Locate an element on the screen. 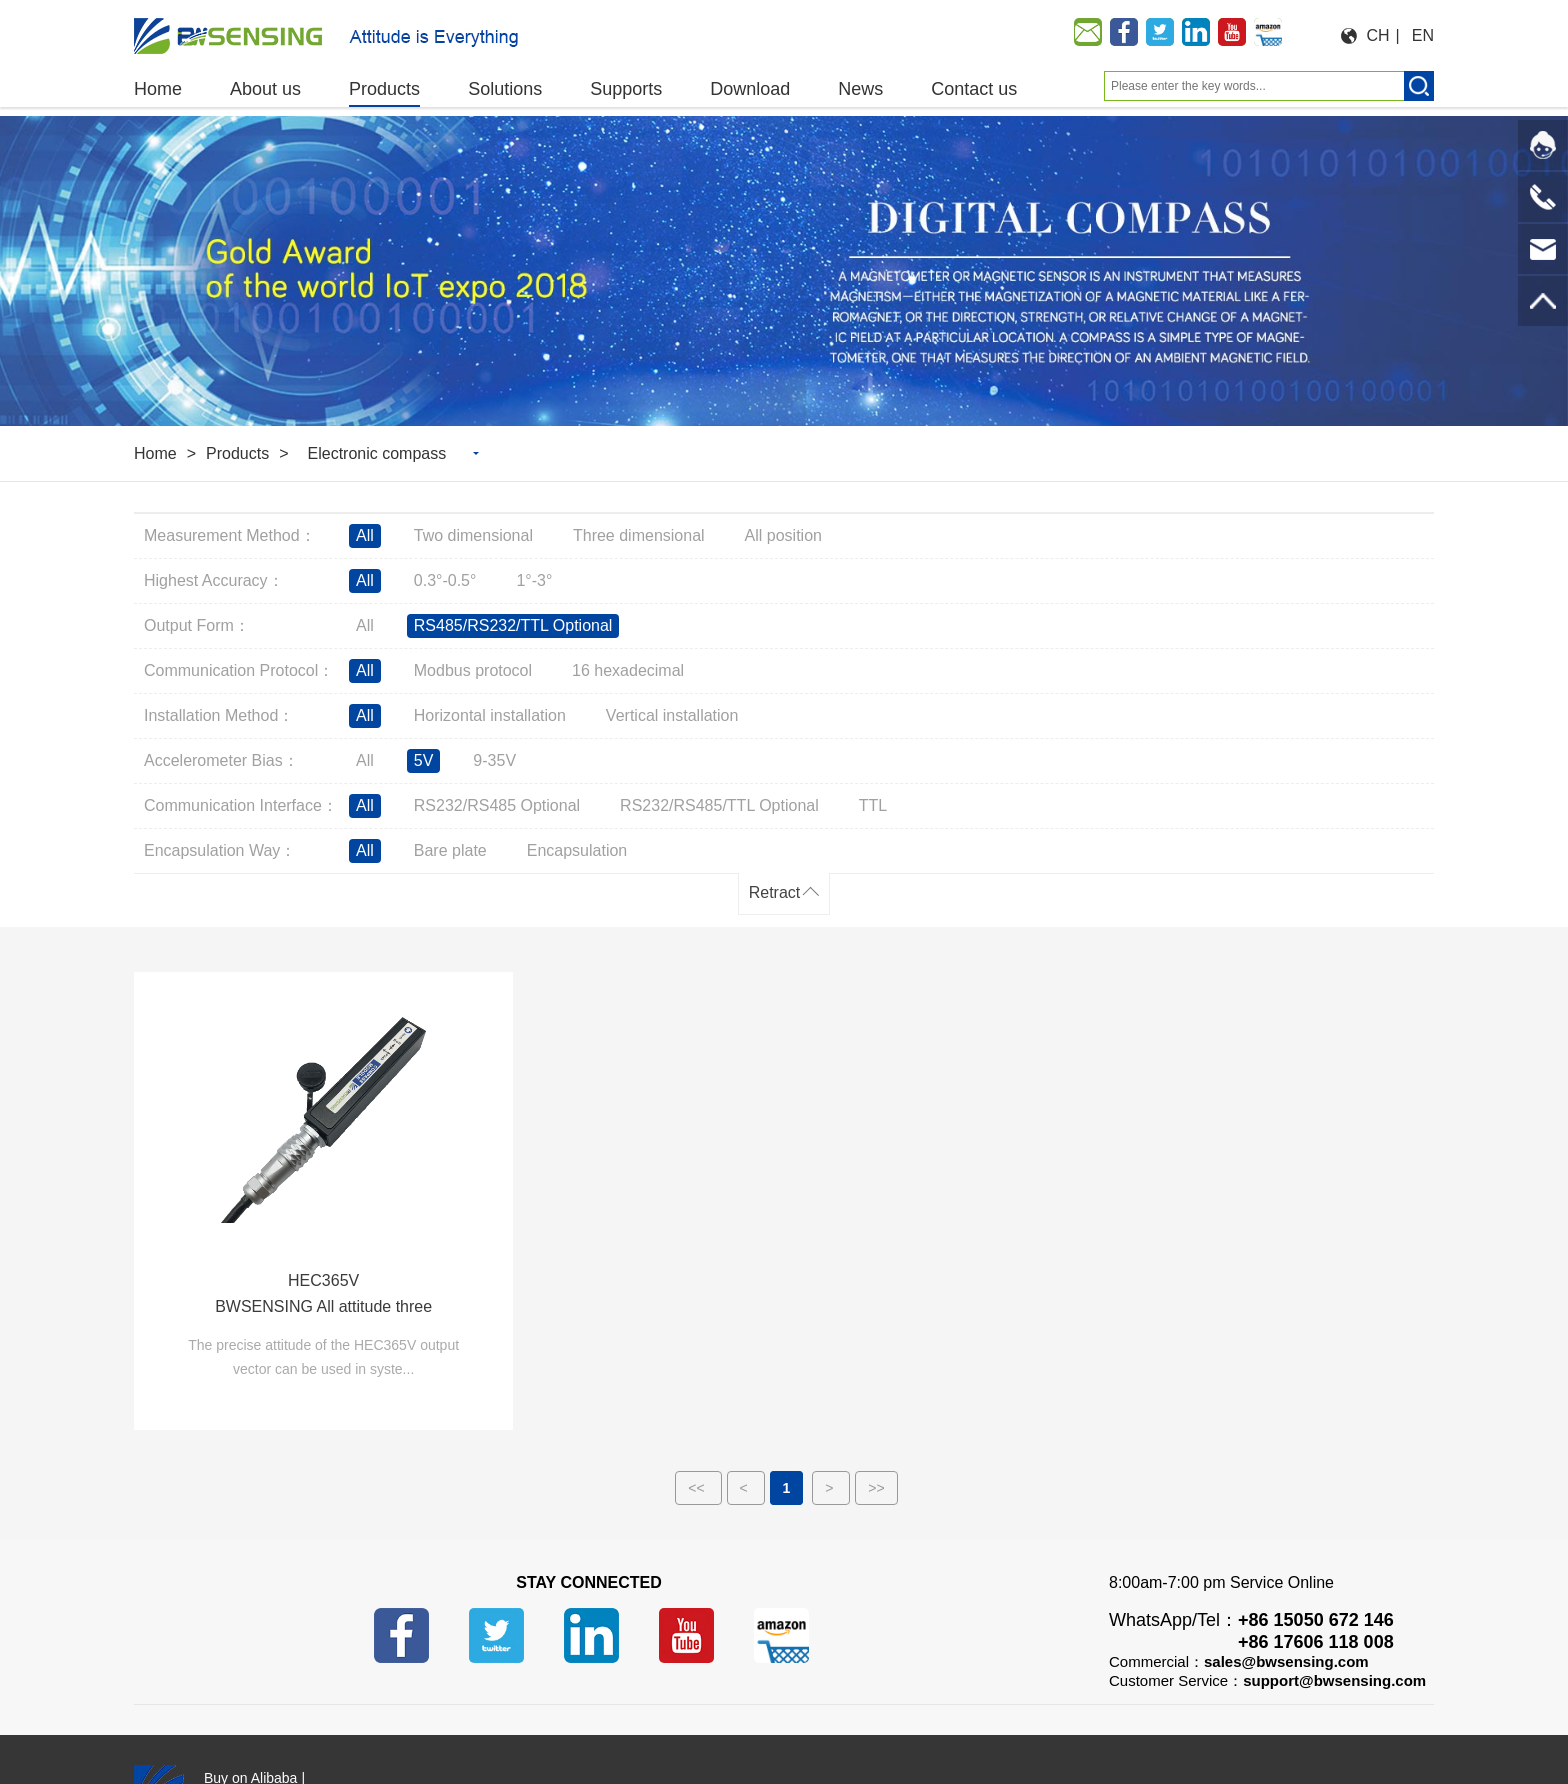 Image resolution: width=1568 pixels, height=1784 pixels. [option] is located at coordinates (784, 271).